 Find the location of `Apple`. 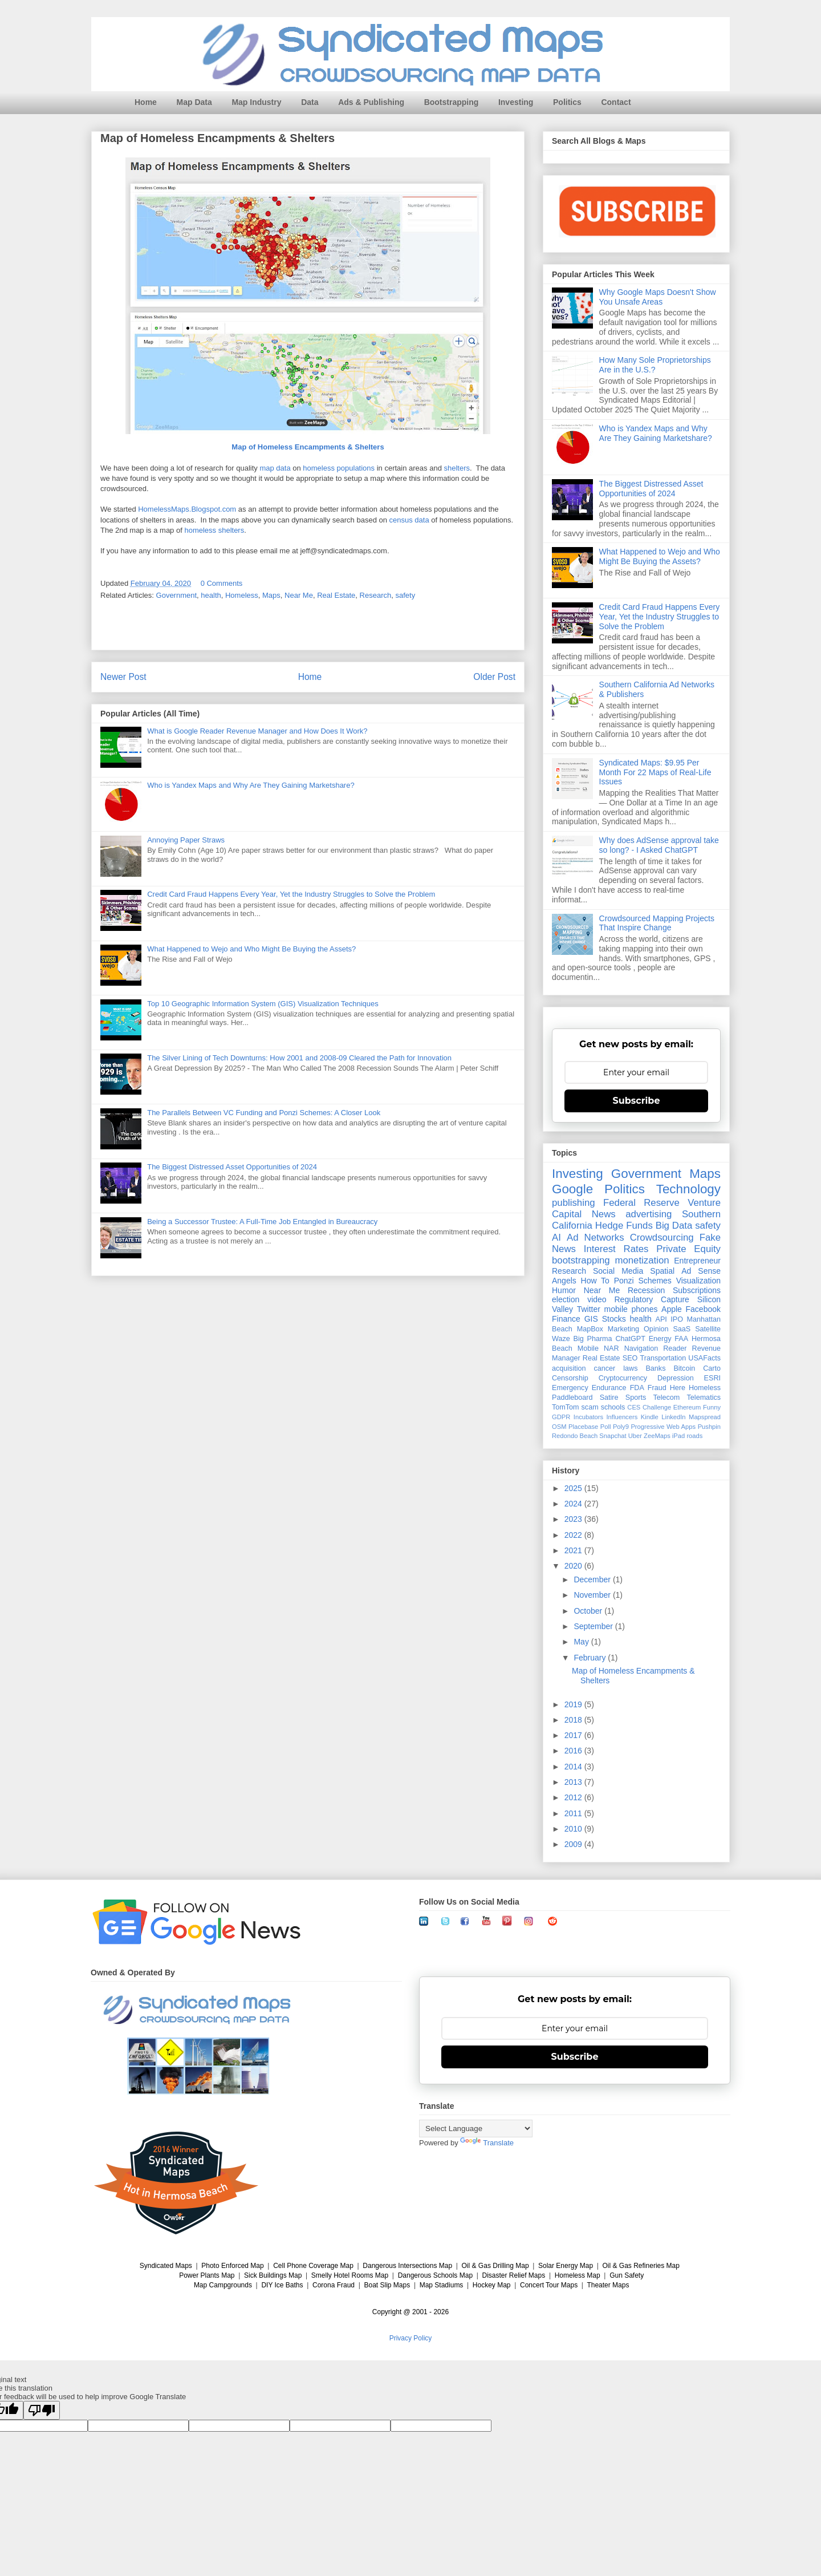

Apple is located at coordinates (671, 1309).